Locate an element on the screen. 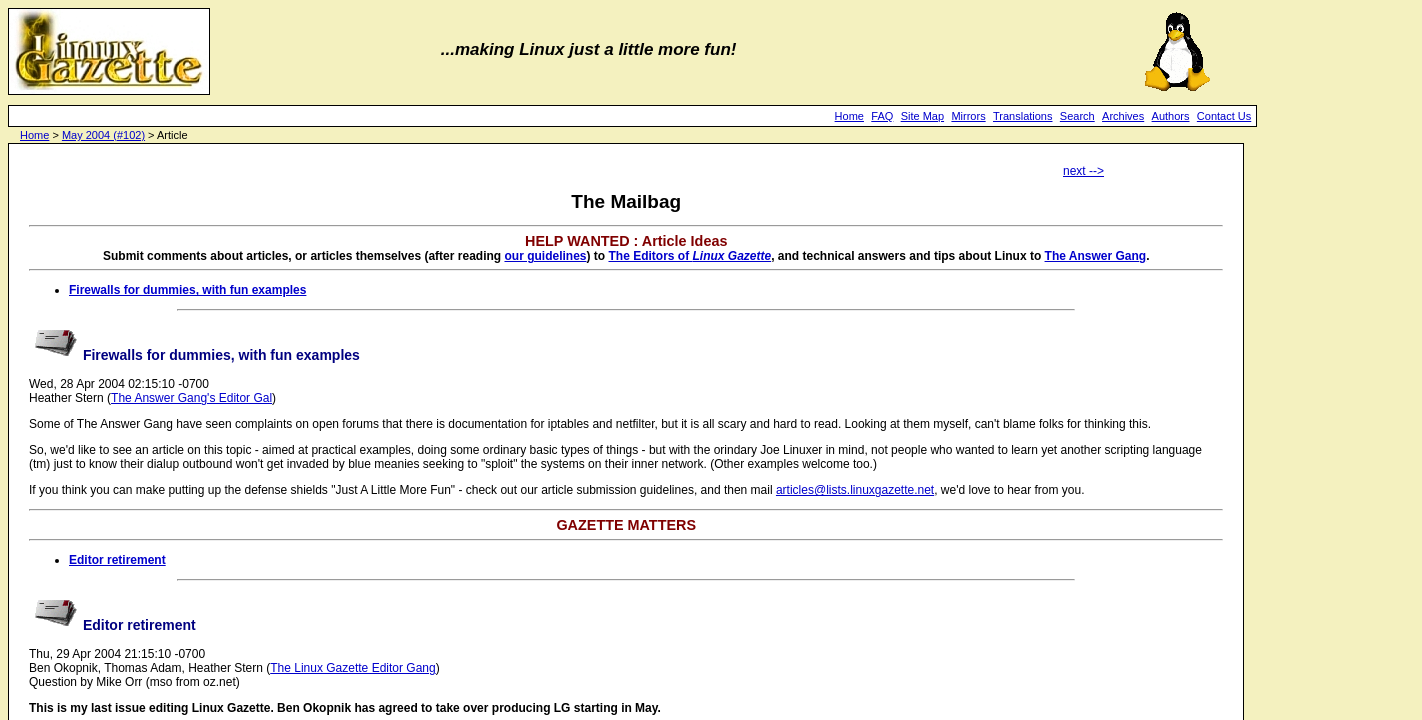 The width and height of the screenshot is (1422, 720). articles@lists.linuxgazette.net is located at coordinates (855, 490).